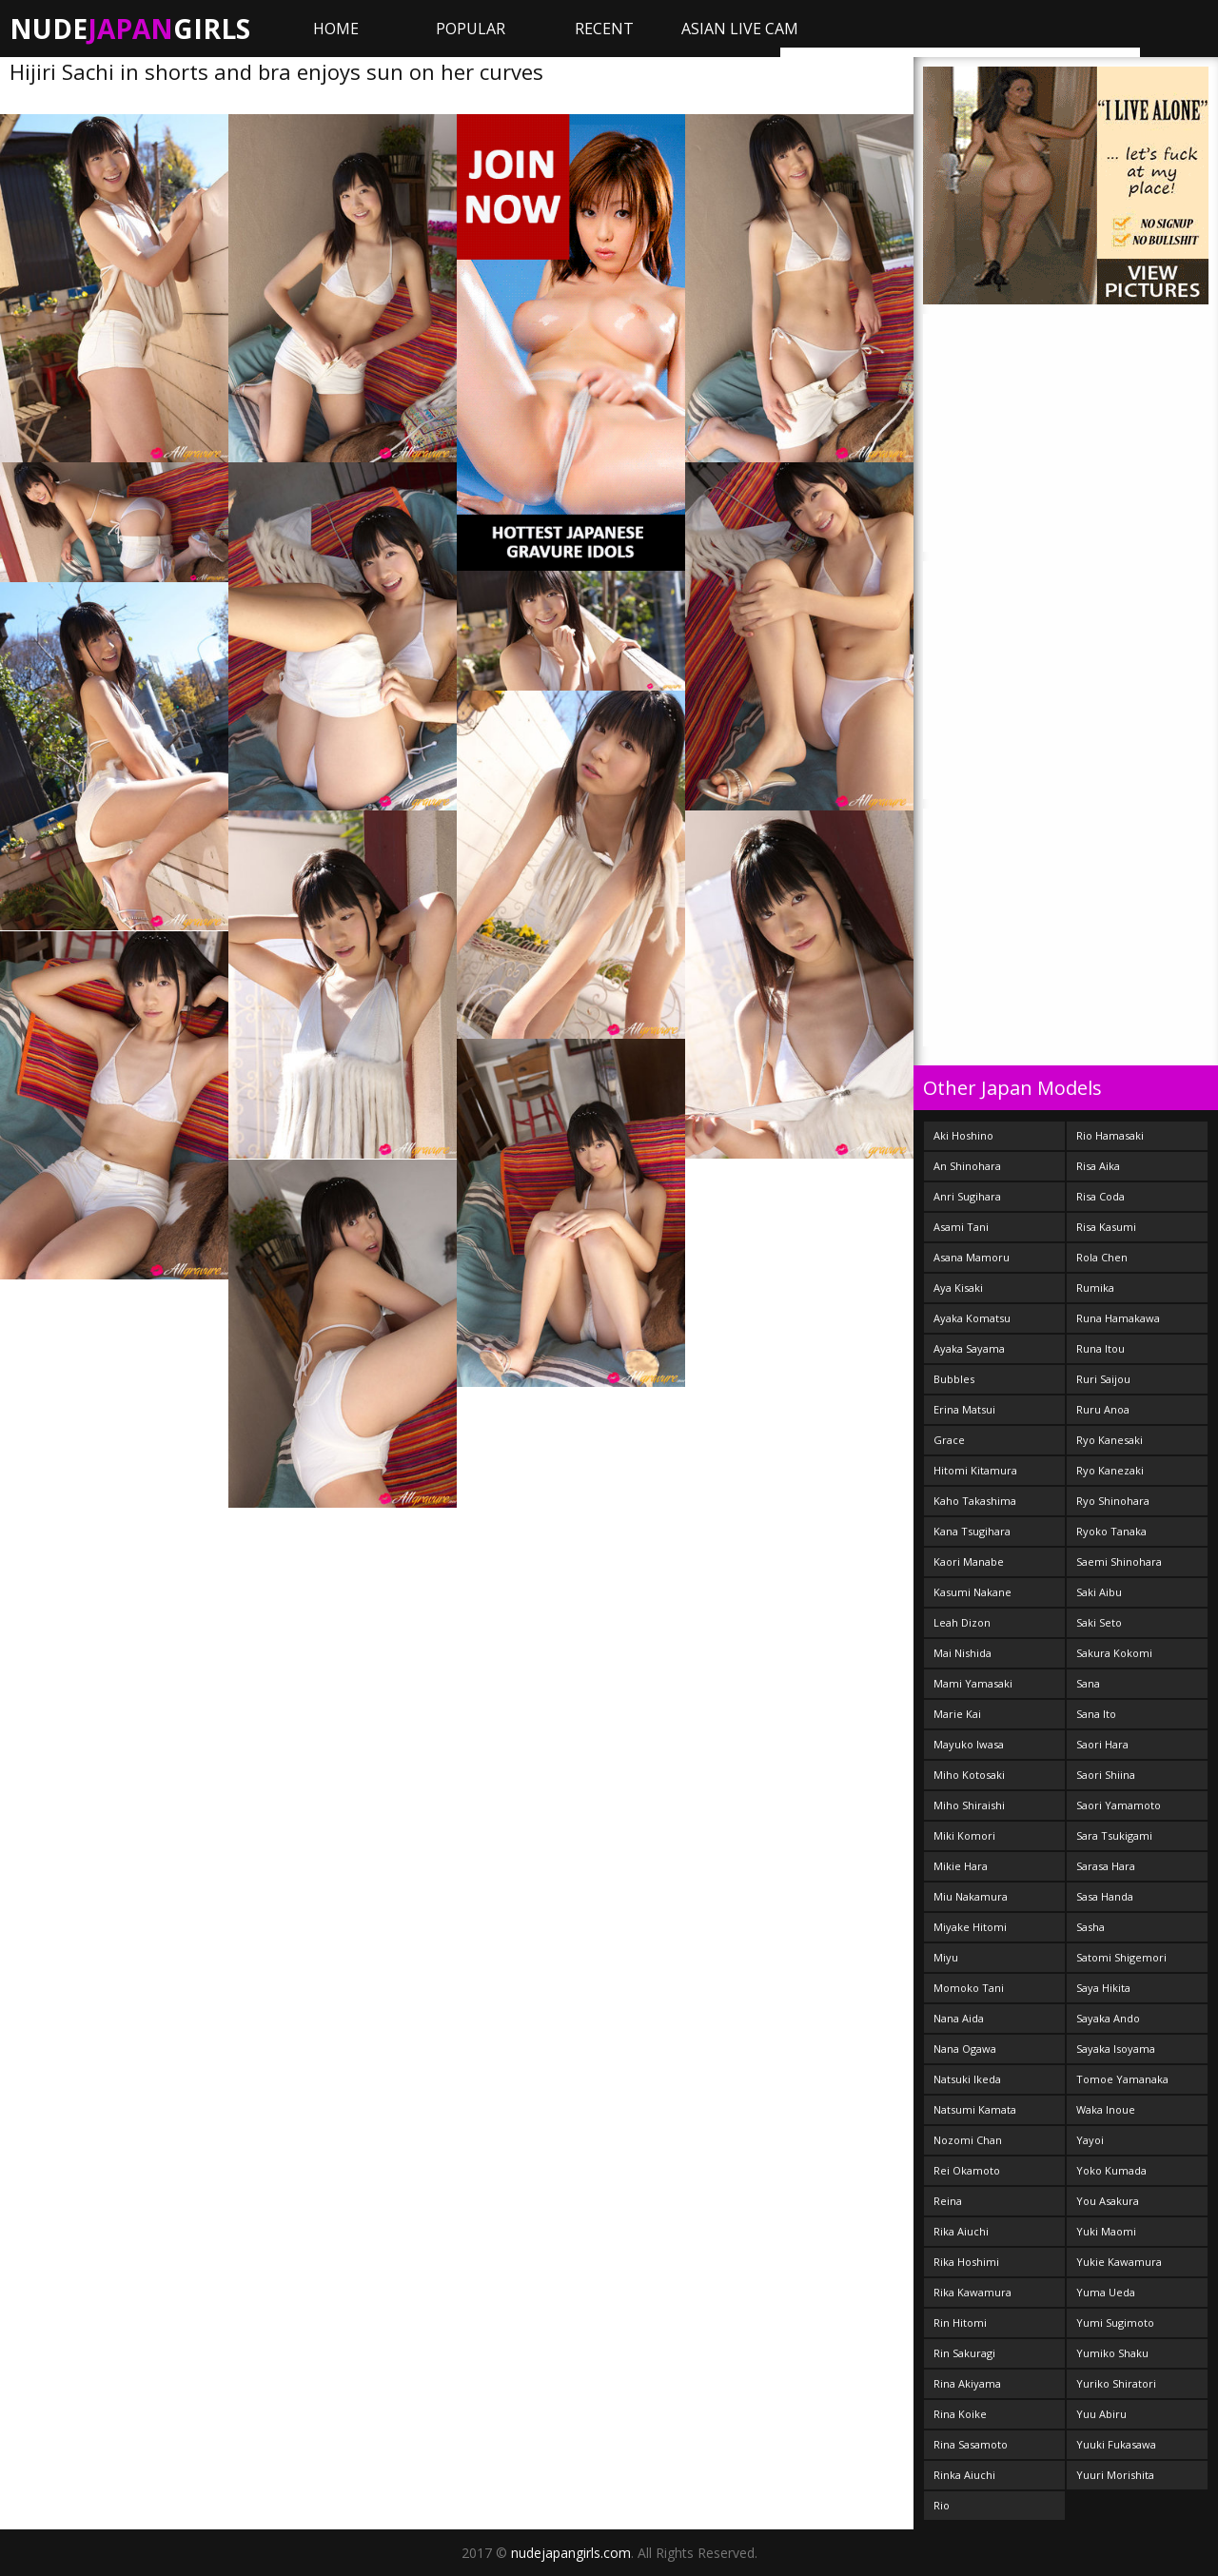  I want to click on Ryoko Tanaka, so click(1111, 1531).